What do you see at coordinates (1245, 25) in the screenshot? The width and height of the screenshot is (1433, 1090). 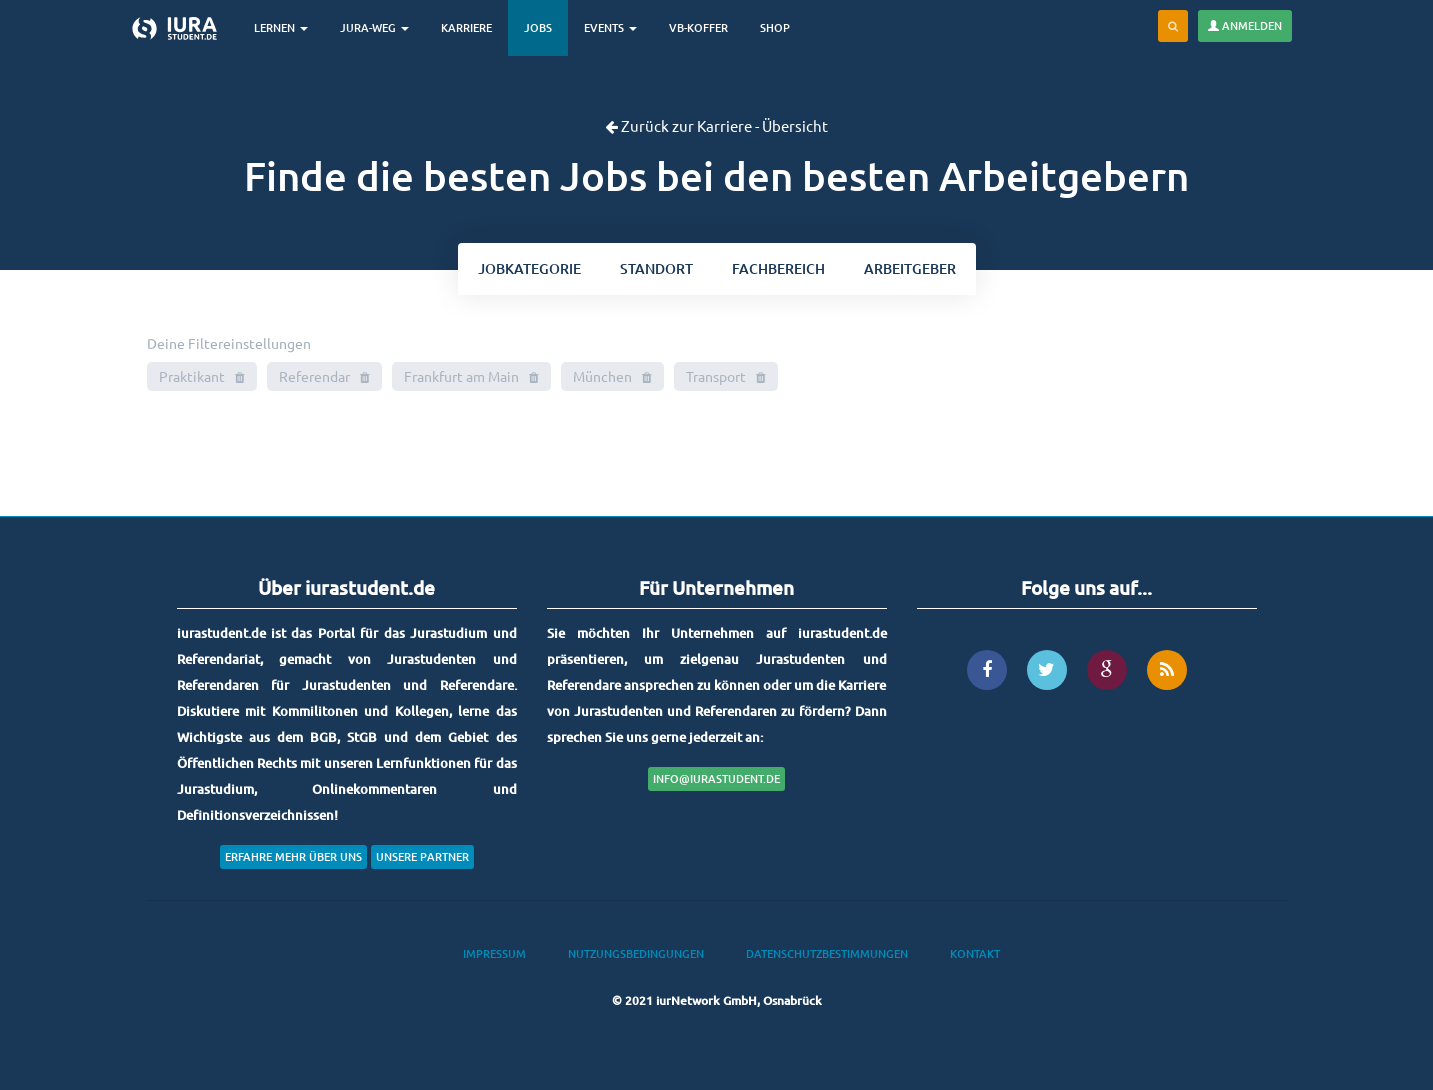 I see `Anmelden` at bounding box center [1245, 25].